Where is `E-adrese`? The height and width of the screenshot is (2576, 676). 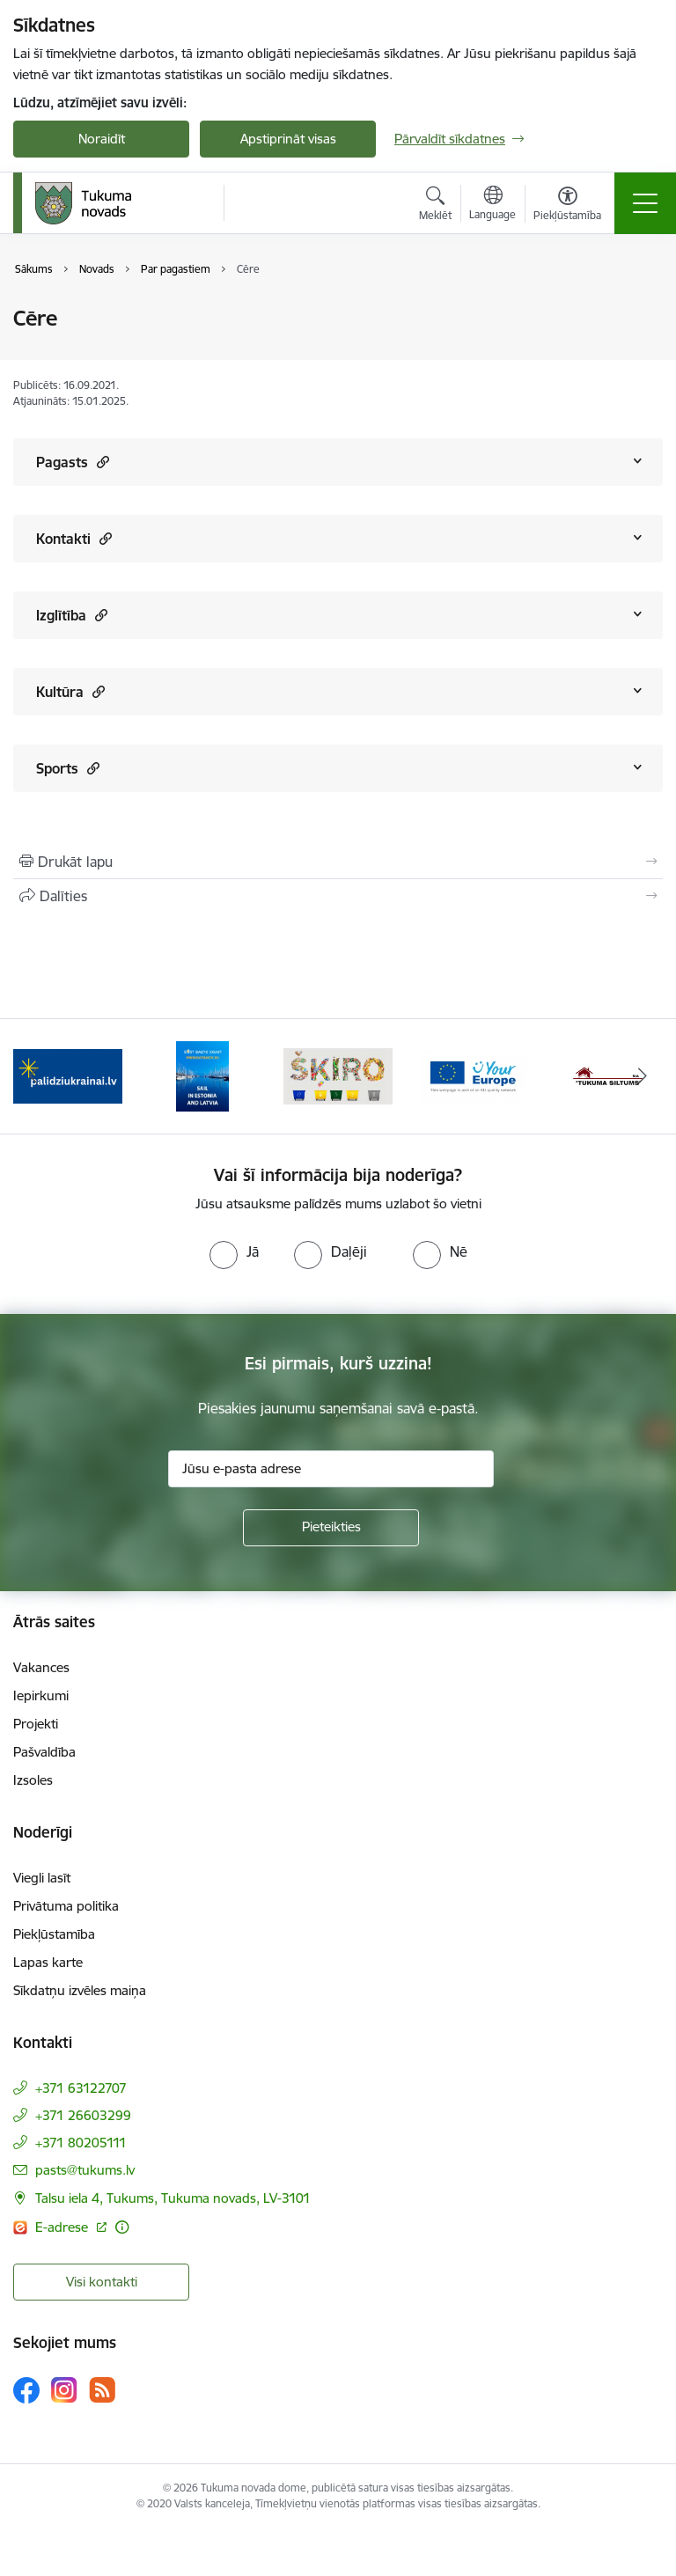
E-adrese is located at coordinates (63, 2227).